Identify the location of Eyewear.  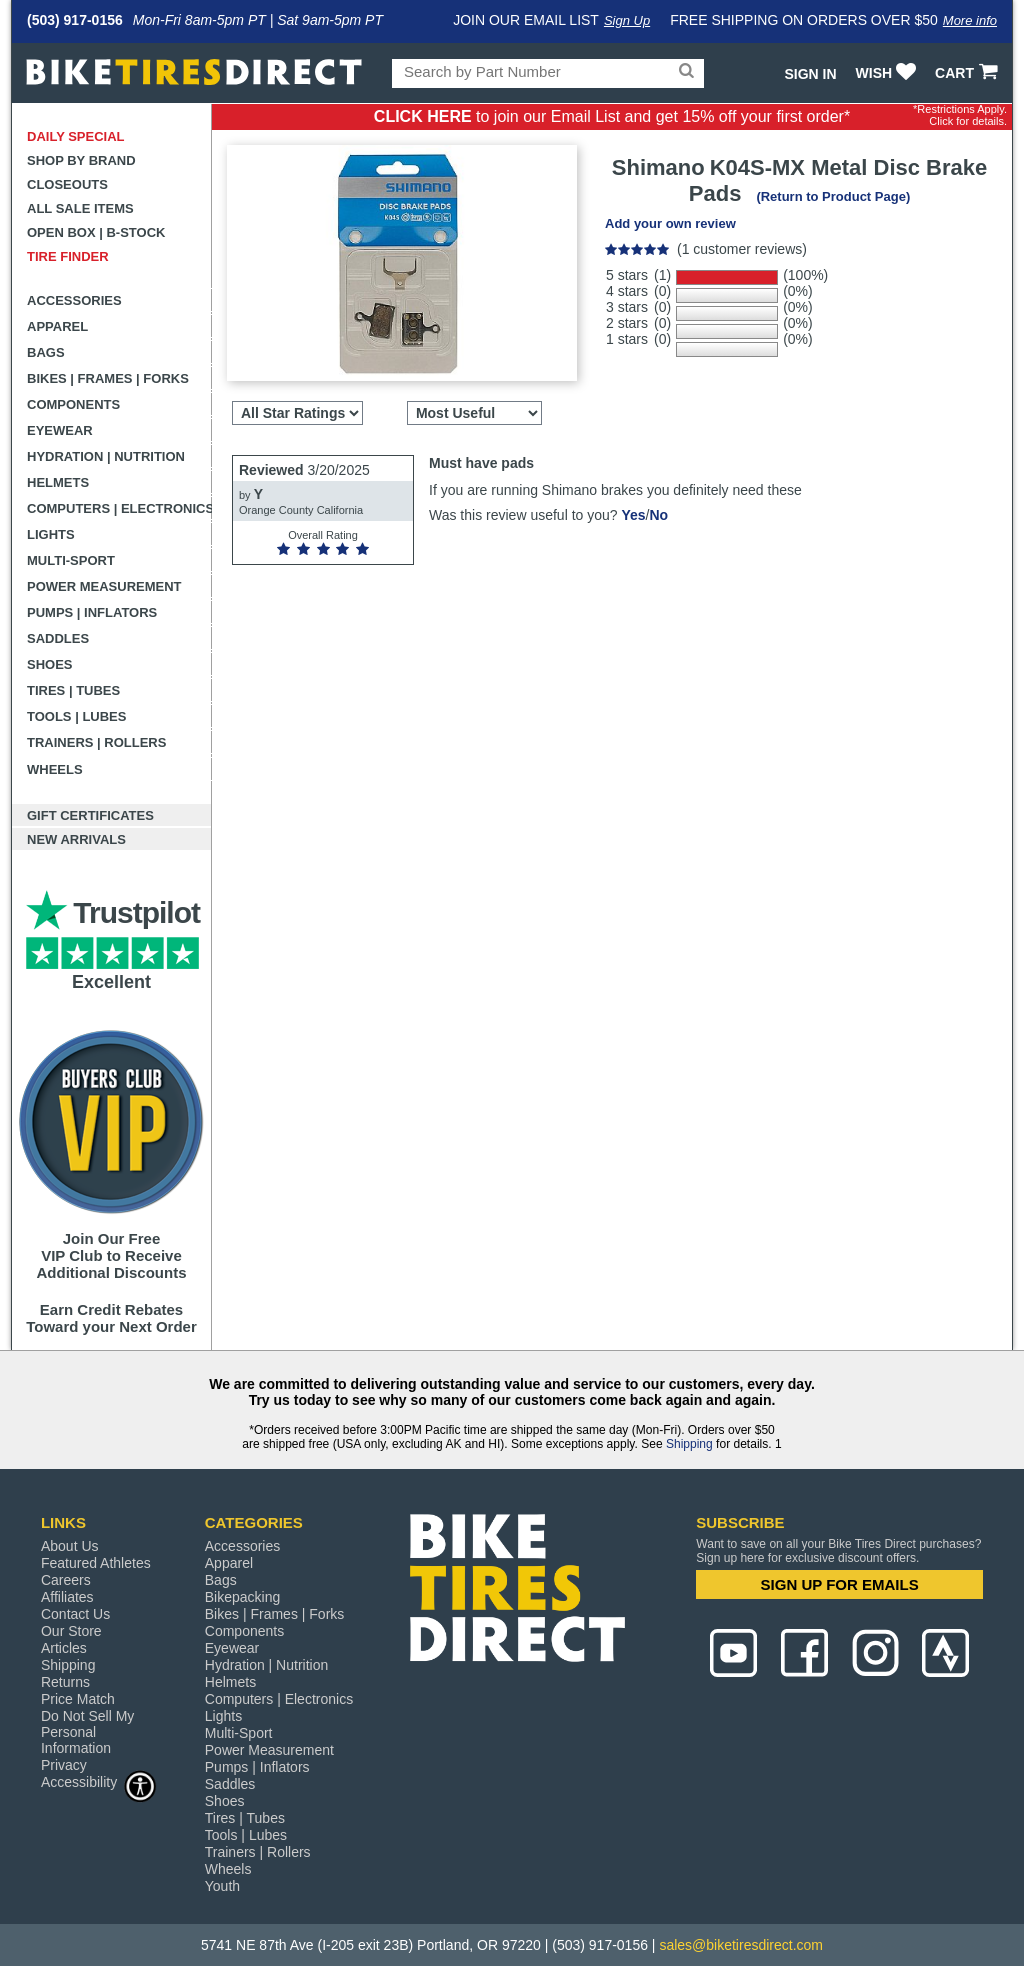
(60, 430).